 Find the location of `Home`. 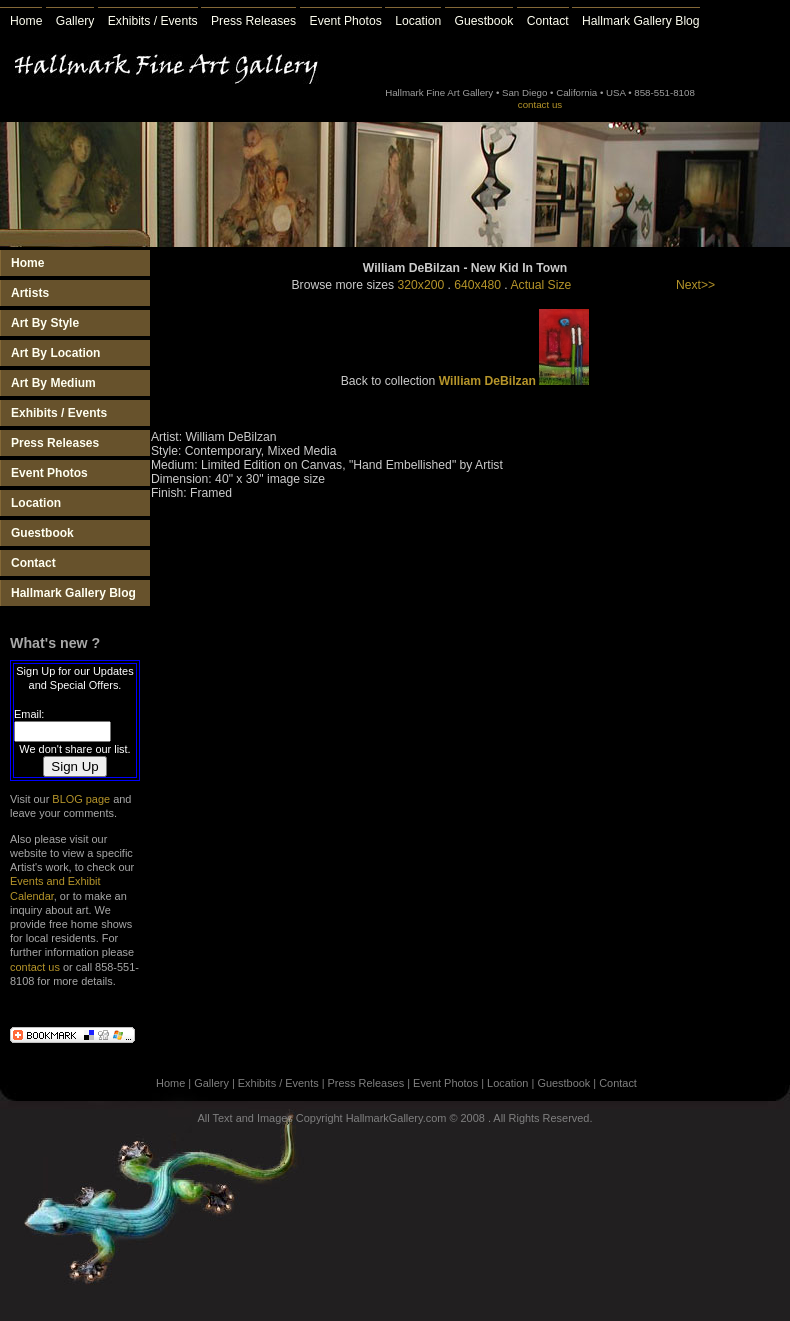

Home is located at coordinates (26, 21).